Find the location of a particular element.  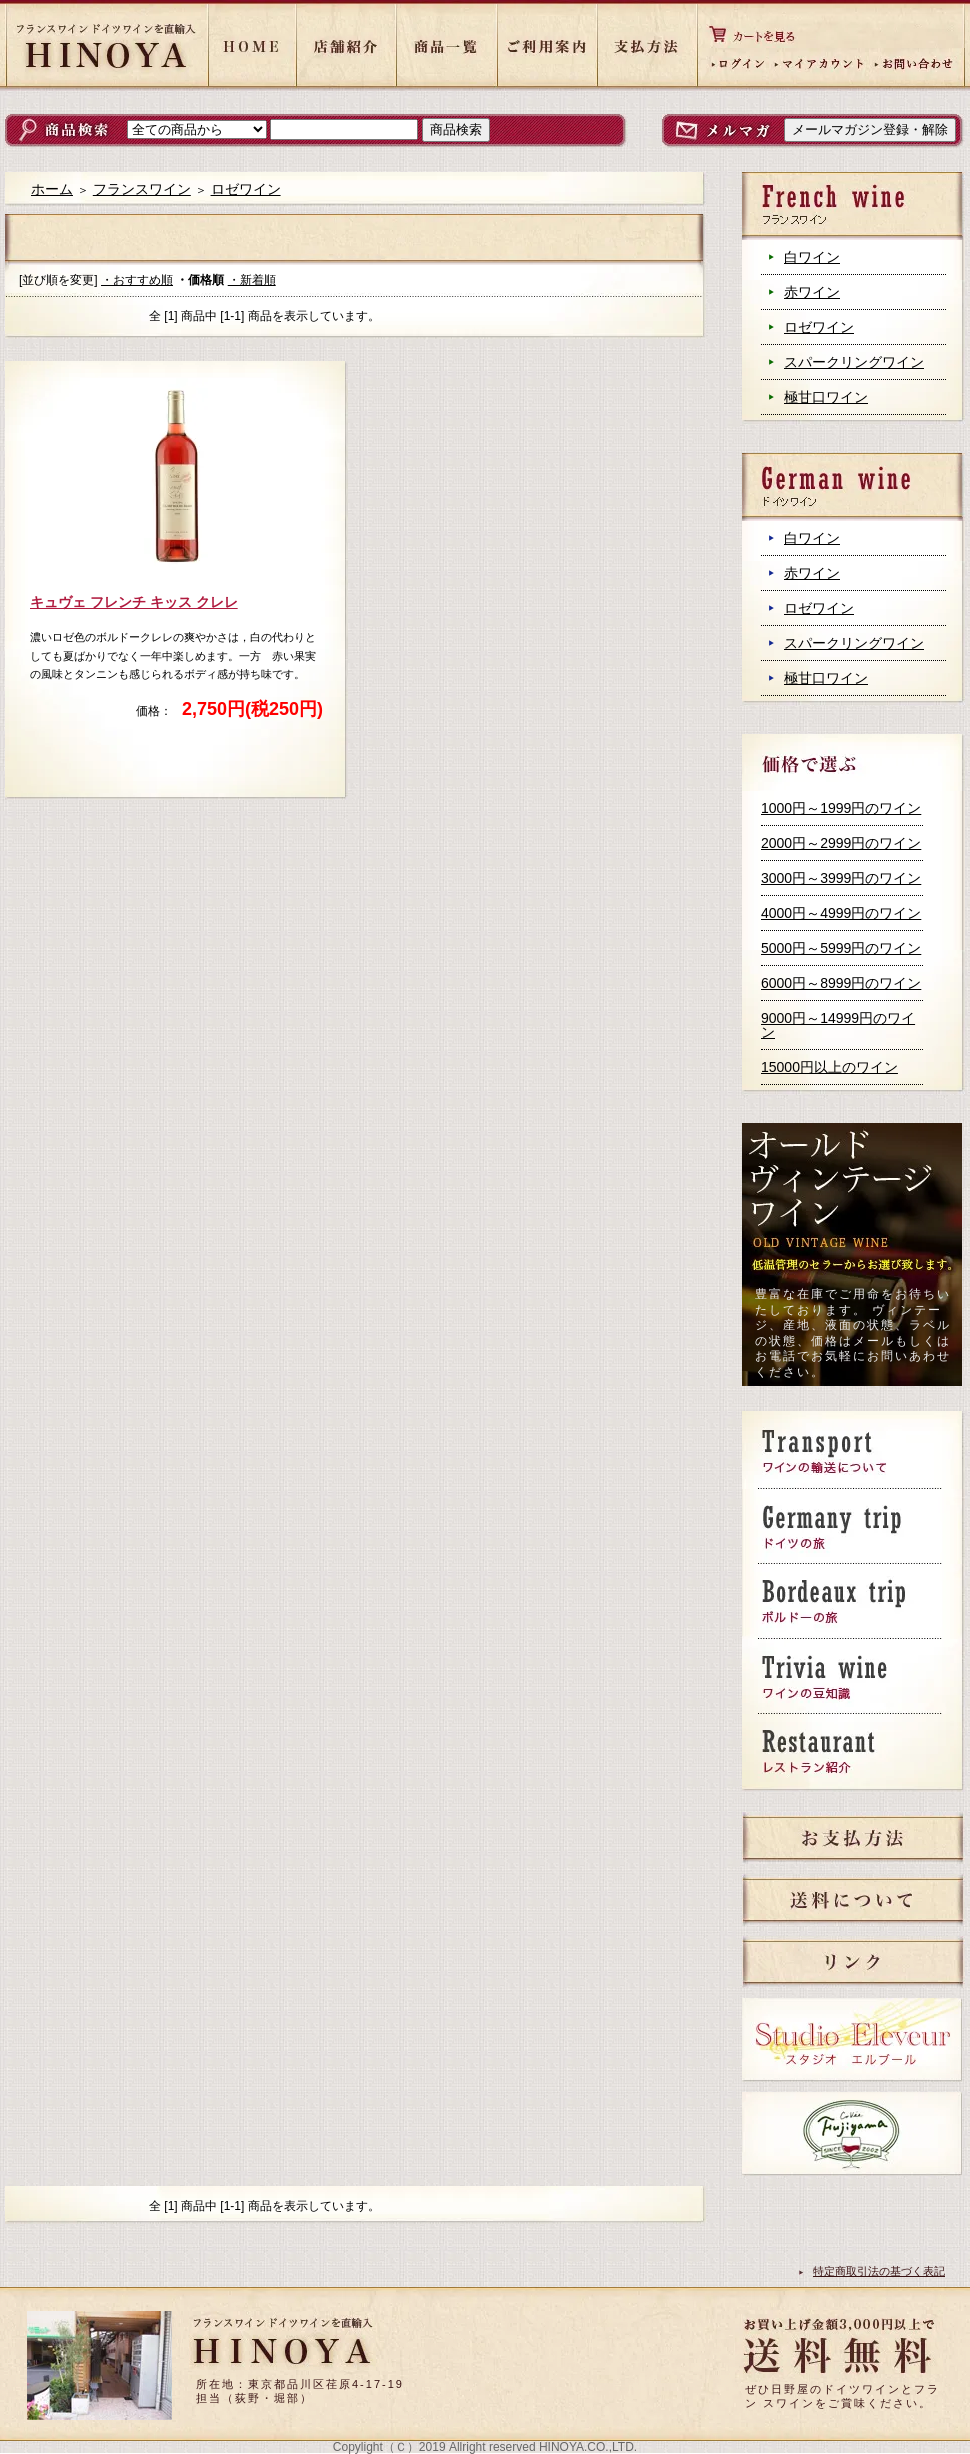

白ワイン is located at coordinates (812, 257).